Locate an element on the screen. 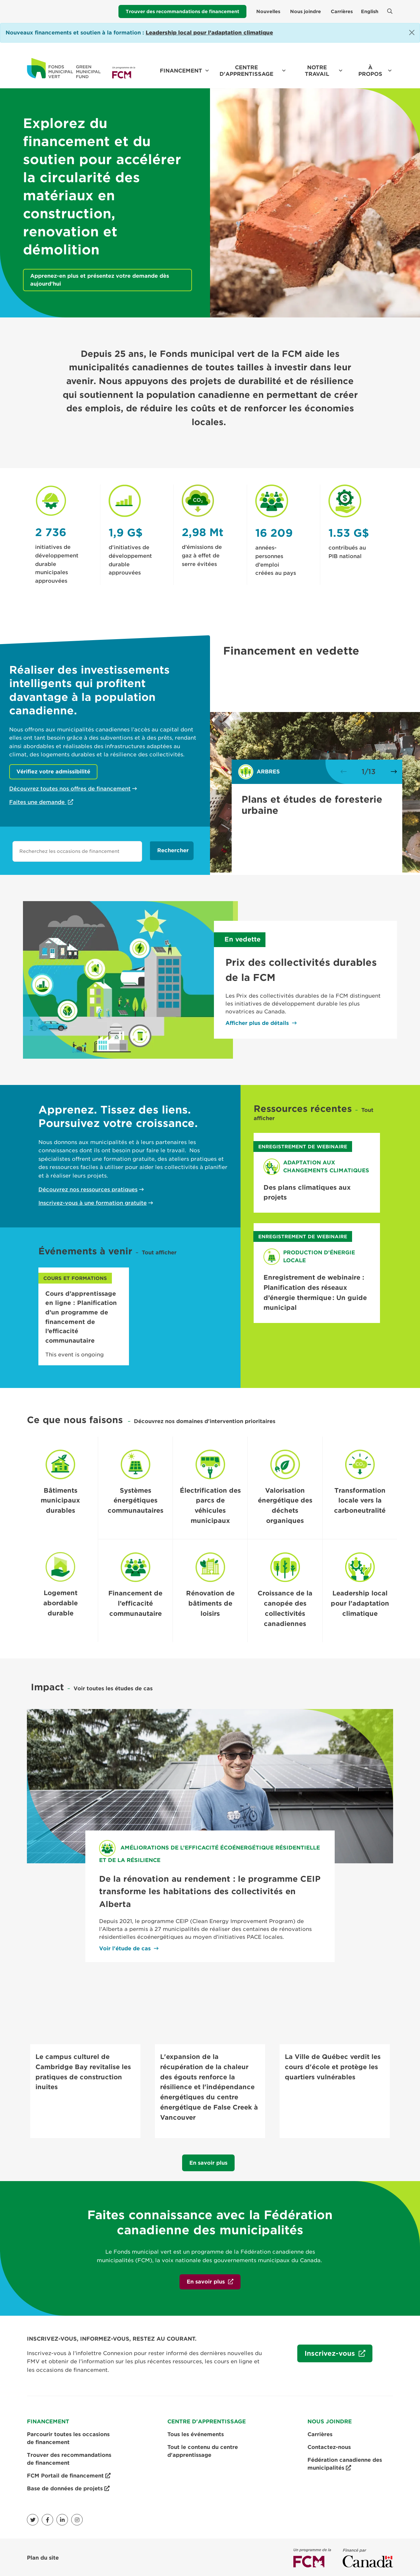 This screenshot has height=2576, width=420. Voir l'étude de cas is located at coordinates (125, 1948).